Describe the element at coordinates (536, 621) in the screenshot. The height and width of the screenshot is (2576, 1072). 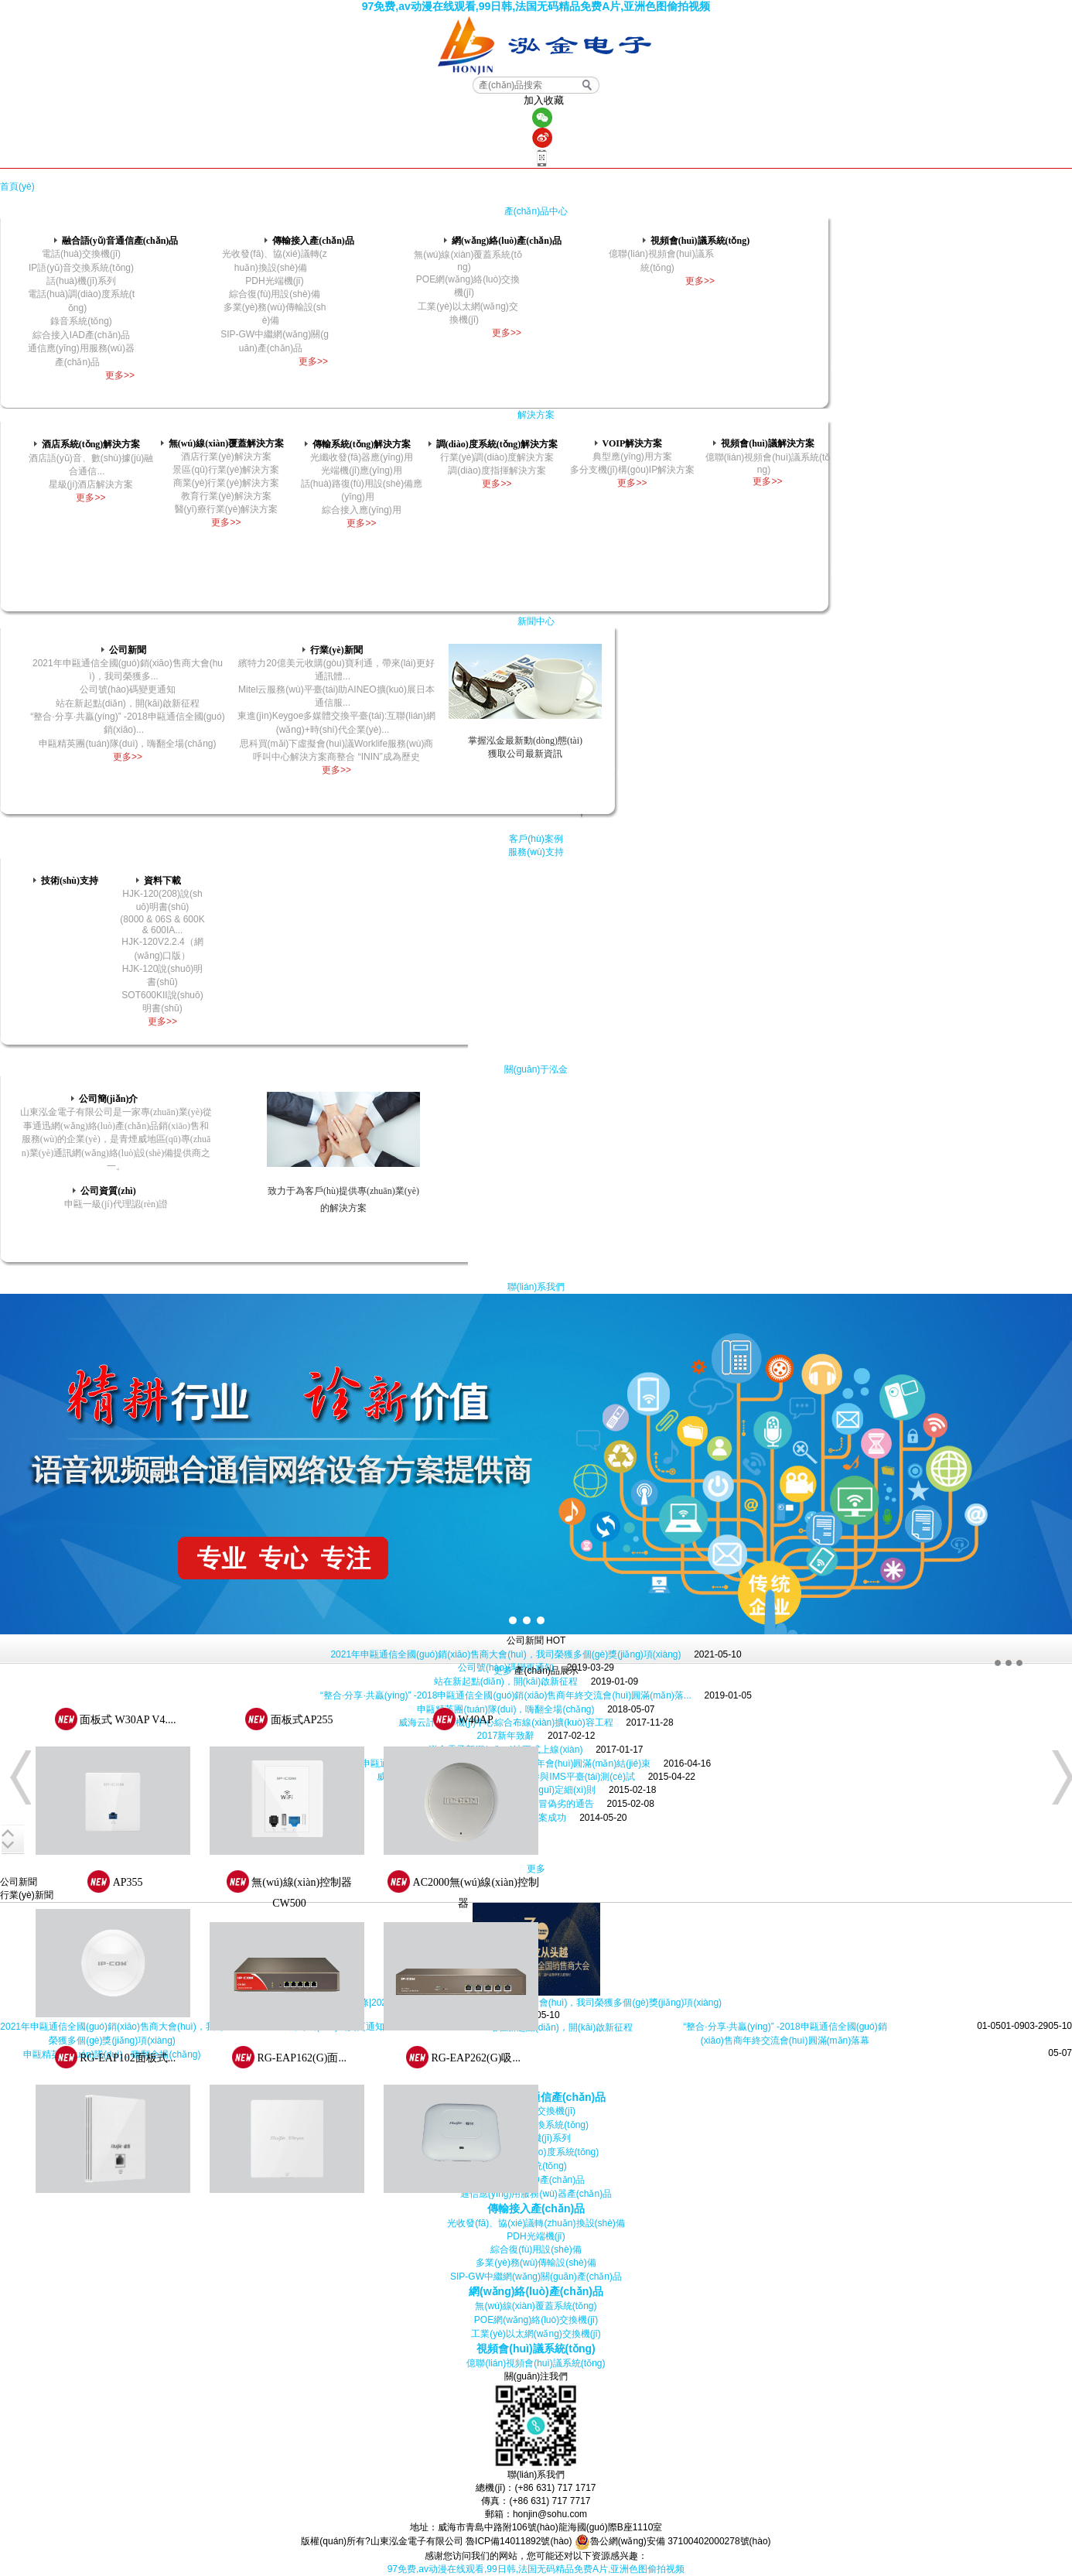
I see `新聞中心` at that location.